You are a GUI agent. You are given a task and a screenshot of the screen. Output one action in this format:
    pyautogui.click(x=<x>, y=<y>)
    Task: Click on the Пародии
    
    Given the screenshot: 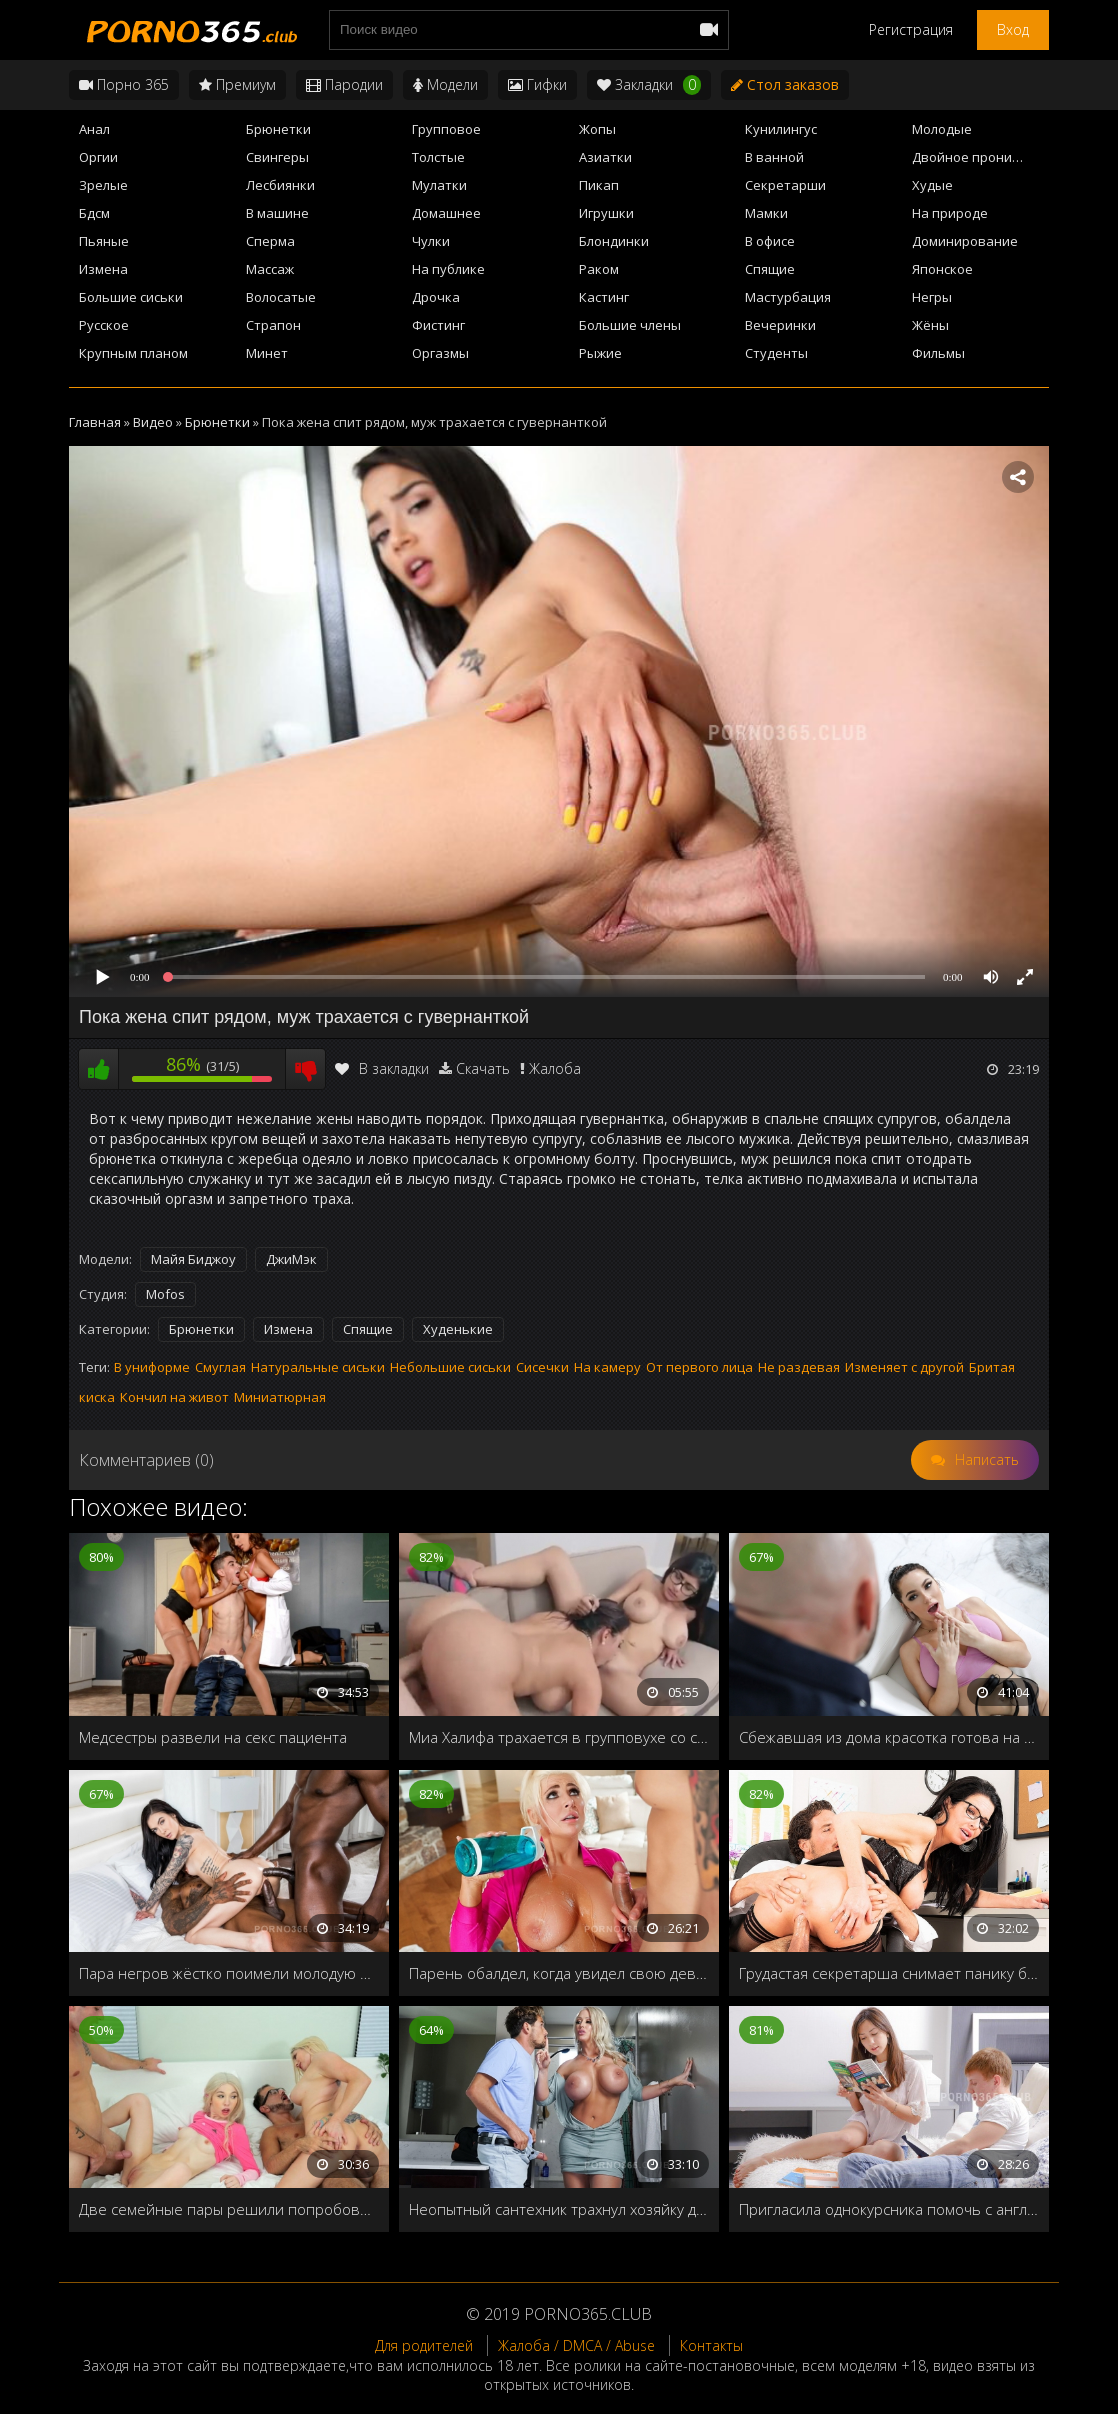 What is the action you would take?
    pyautogui.click(x=344, y=84)
    